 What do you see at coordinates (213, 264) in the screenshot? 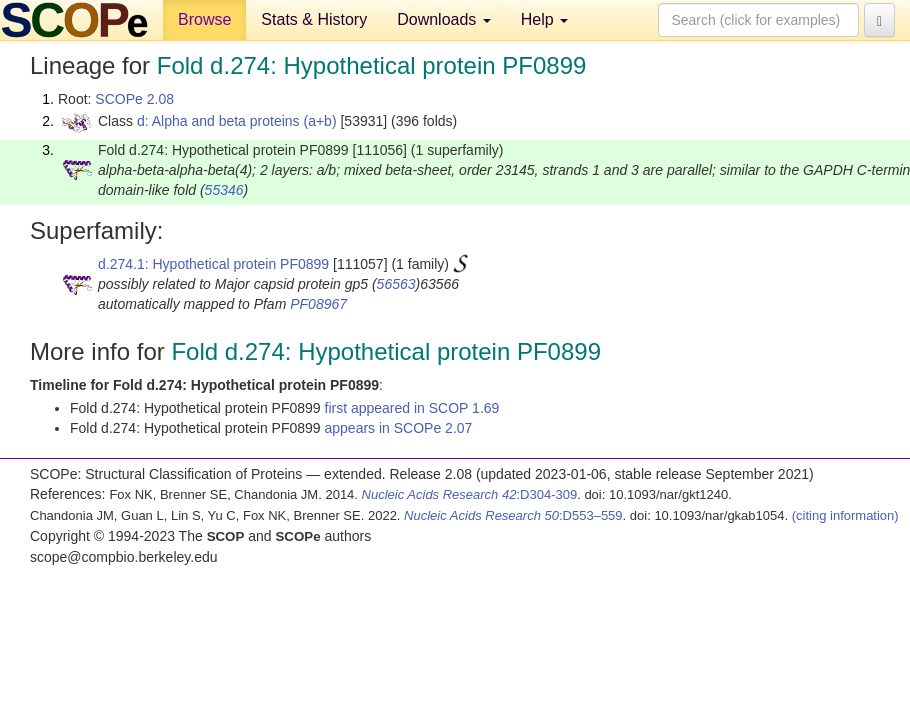
I see `d.274.1: Hypothetical protein PF0899` at bounding box center [213, 264].